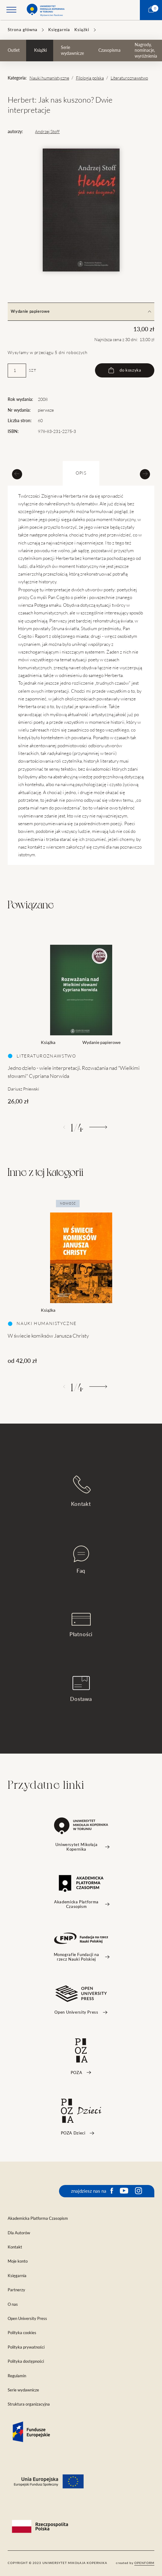 The image size is (162, 2576). I want to click on Serie wydawnicze, so click(72, 50).